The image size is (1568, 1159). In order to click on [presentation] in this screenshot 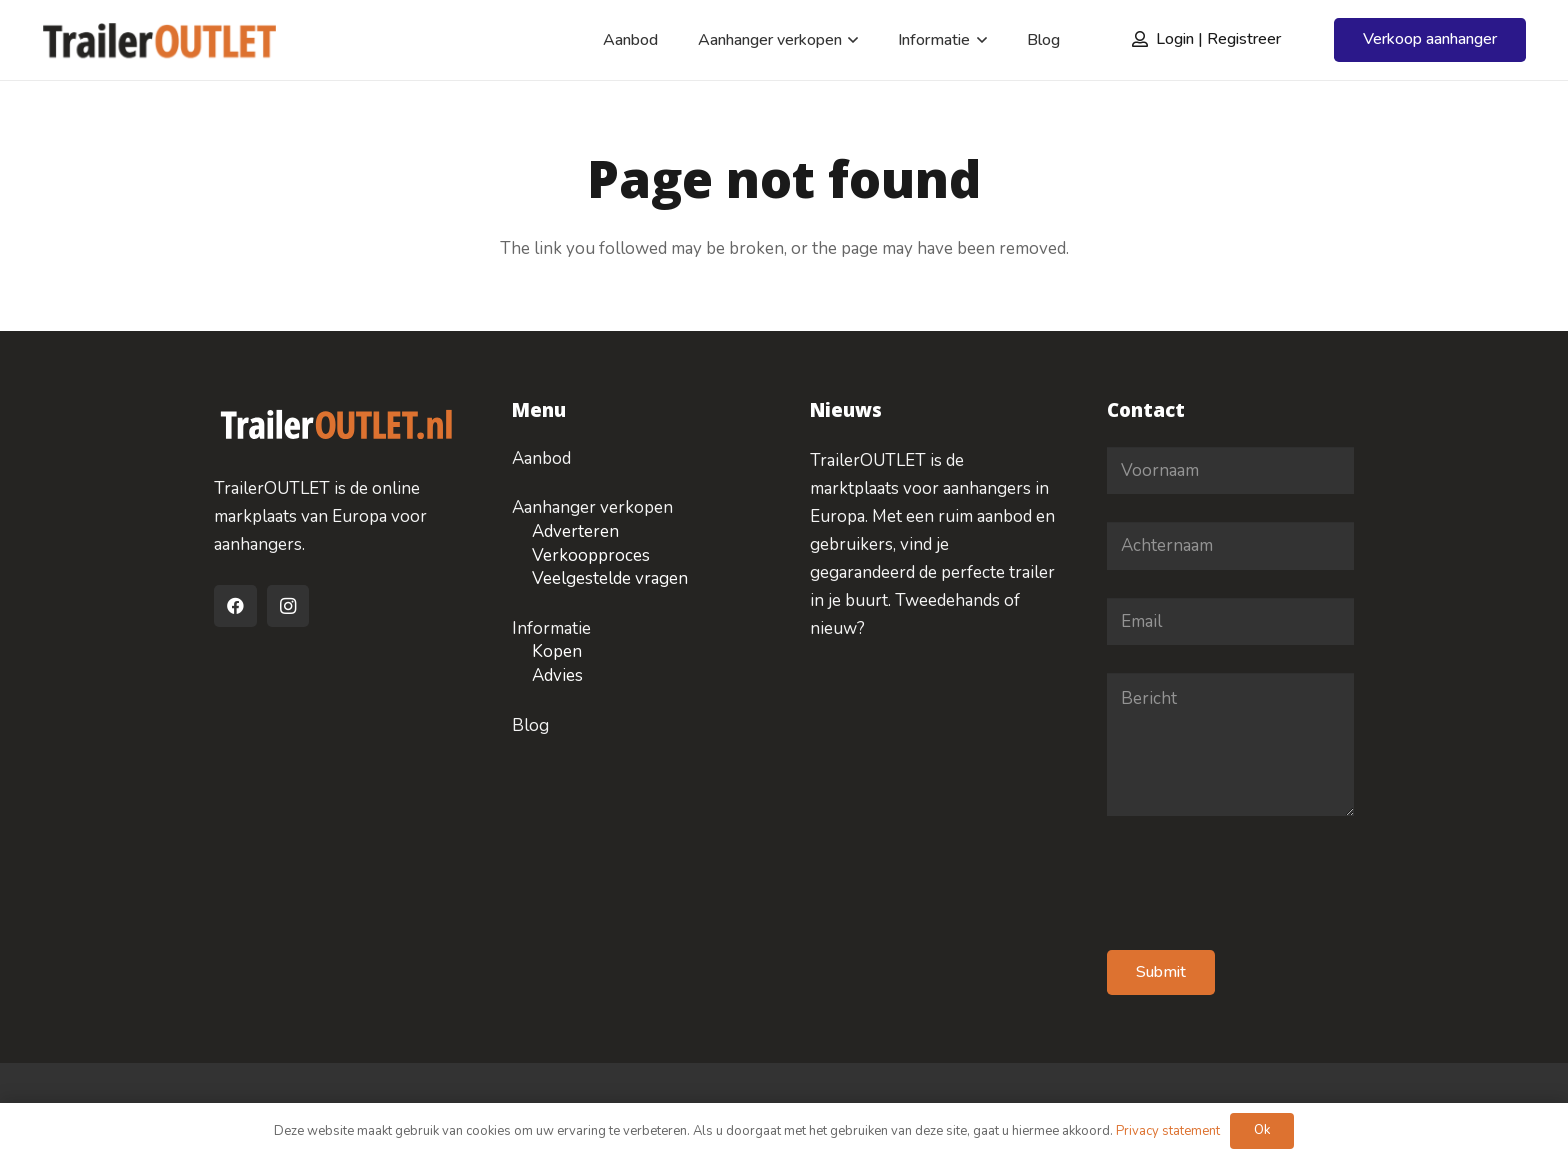, I will do `click(1259, 883)`.